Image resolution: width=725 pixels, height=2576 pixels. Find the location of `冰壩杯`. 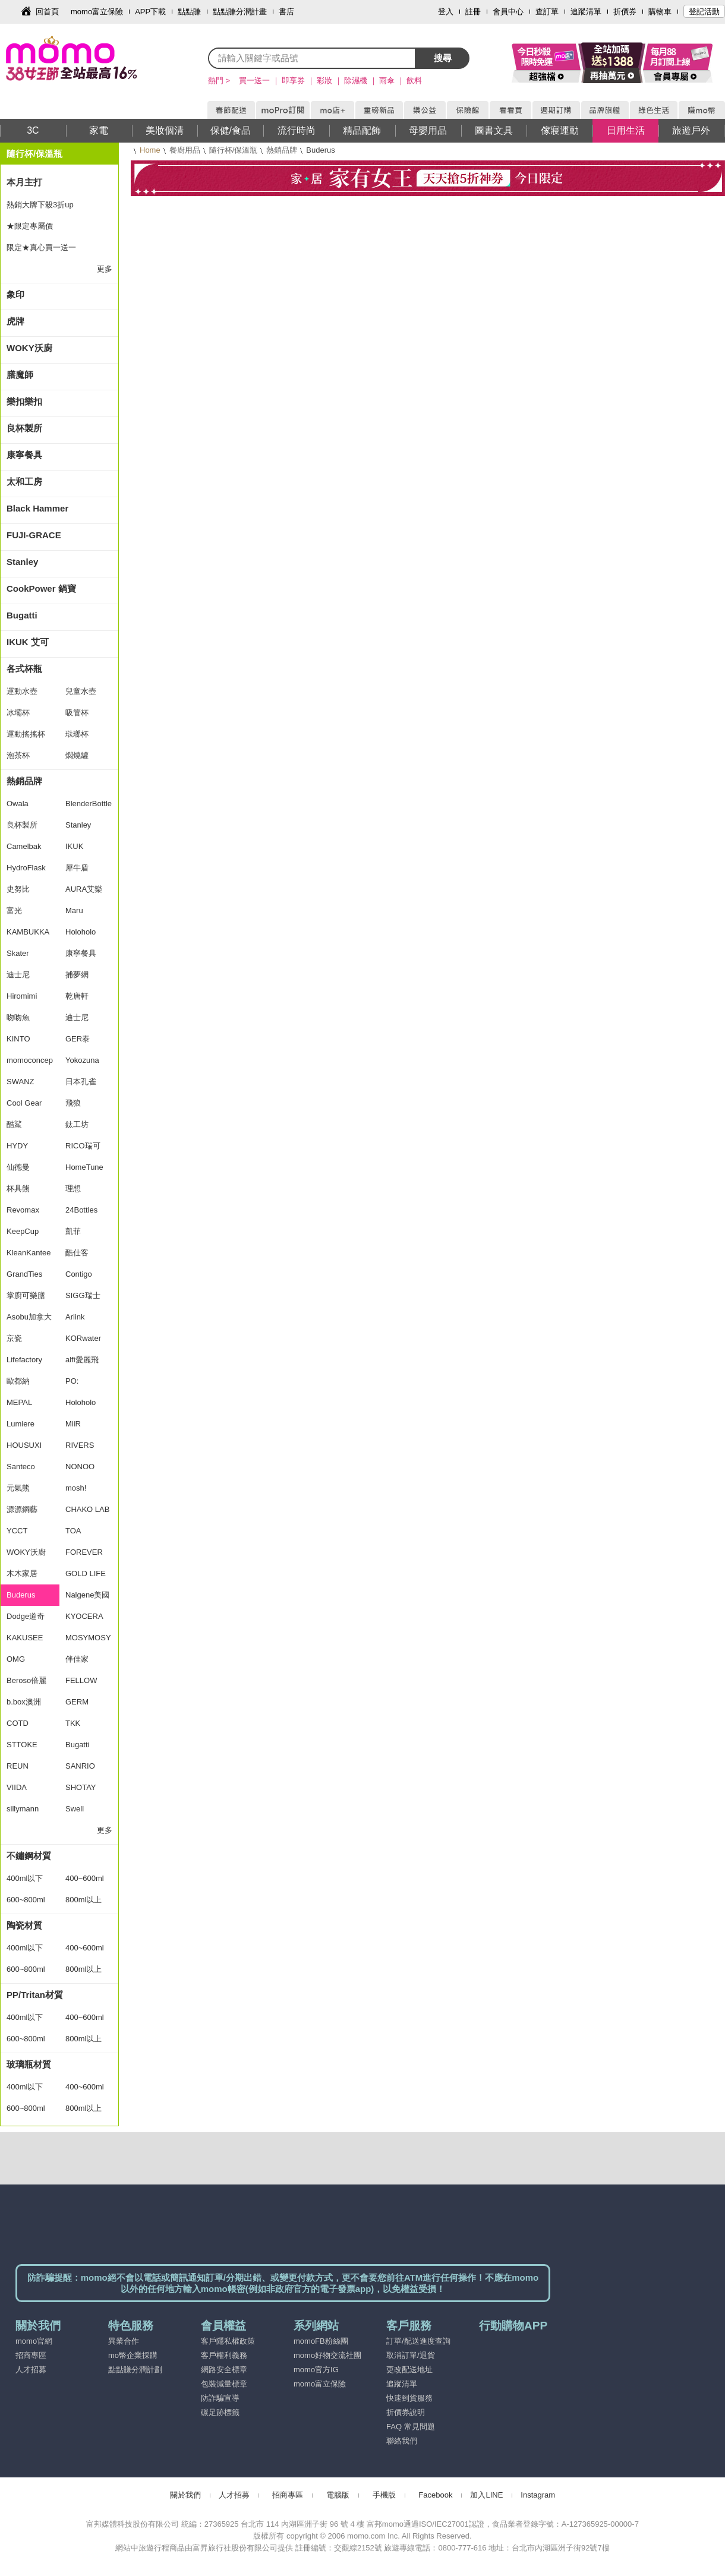

冰壩杯 is located at coordinates (18, 712).